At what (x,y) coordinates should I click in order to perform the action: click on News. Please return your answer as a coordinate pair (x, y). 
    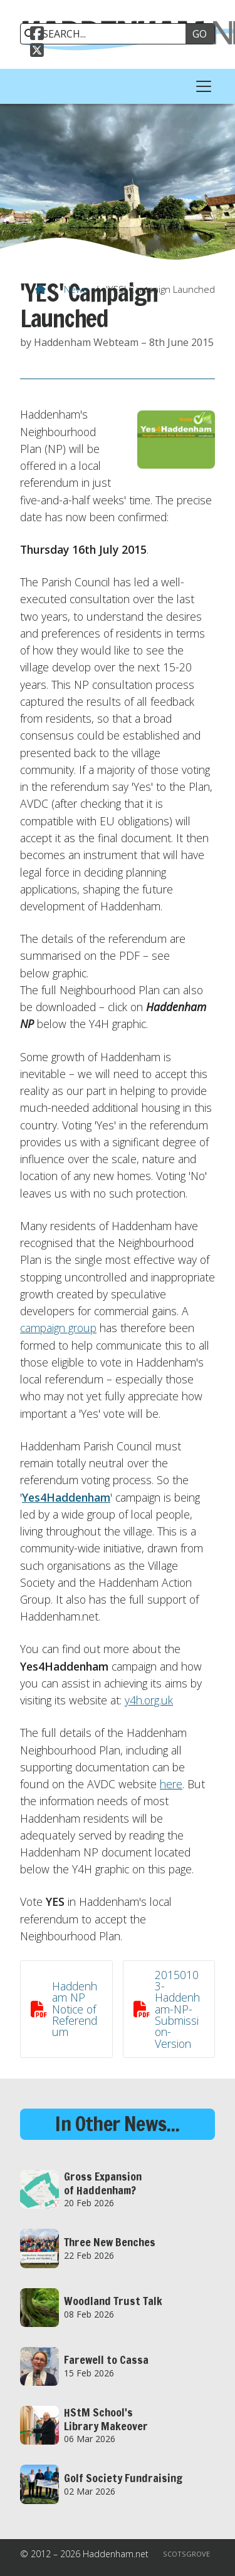
    Looking at the image, I should click on (76, 289).